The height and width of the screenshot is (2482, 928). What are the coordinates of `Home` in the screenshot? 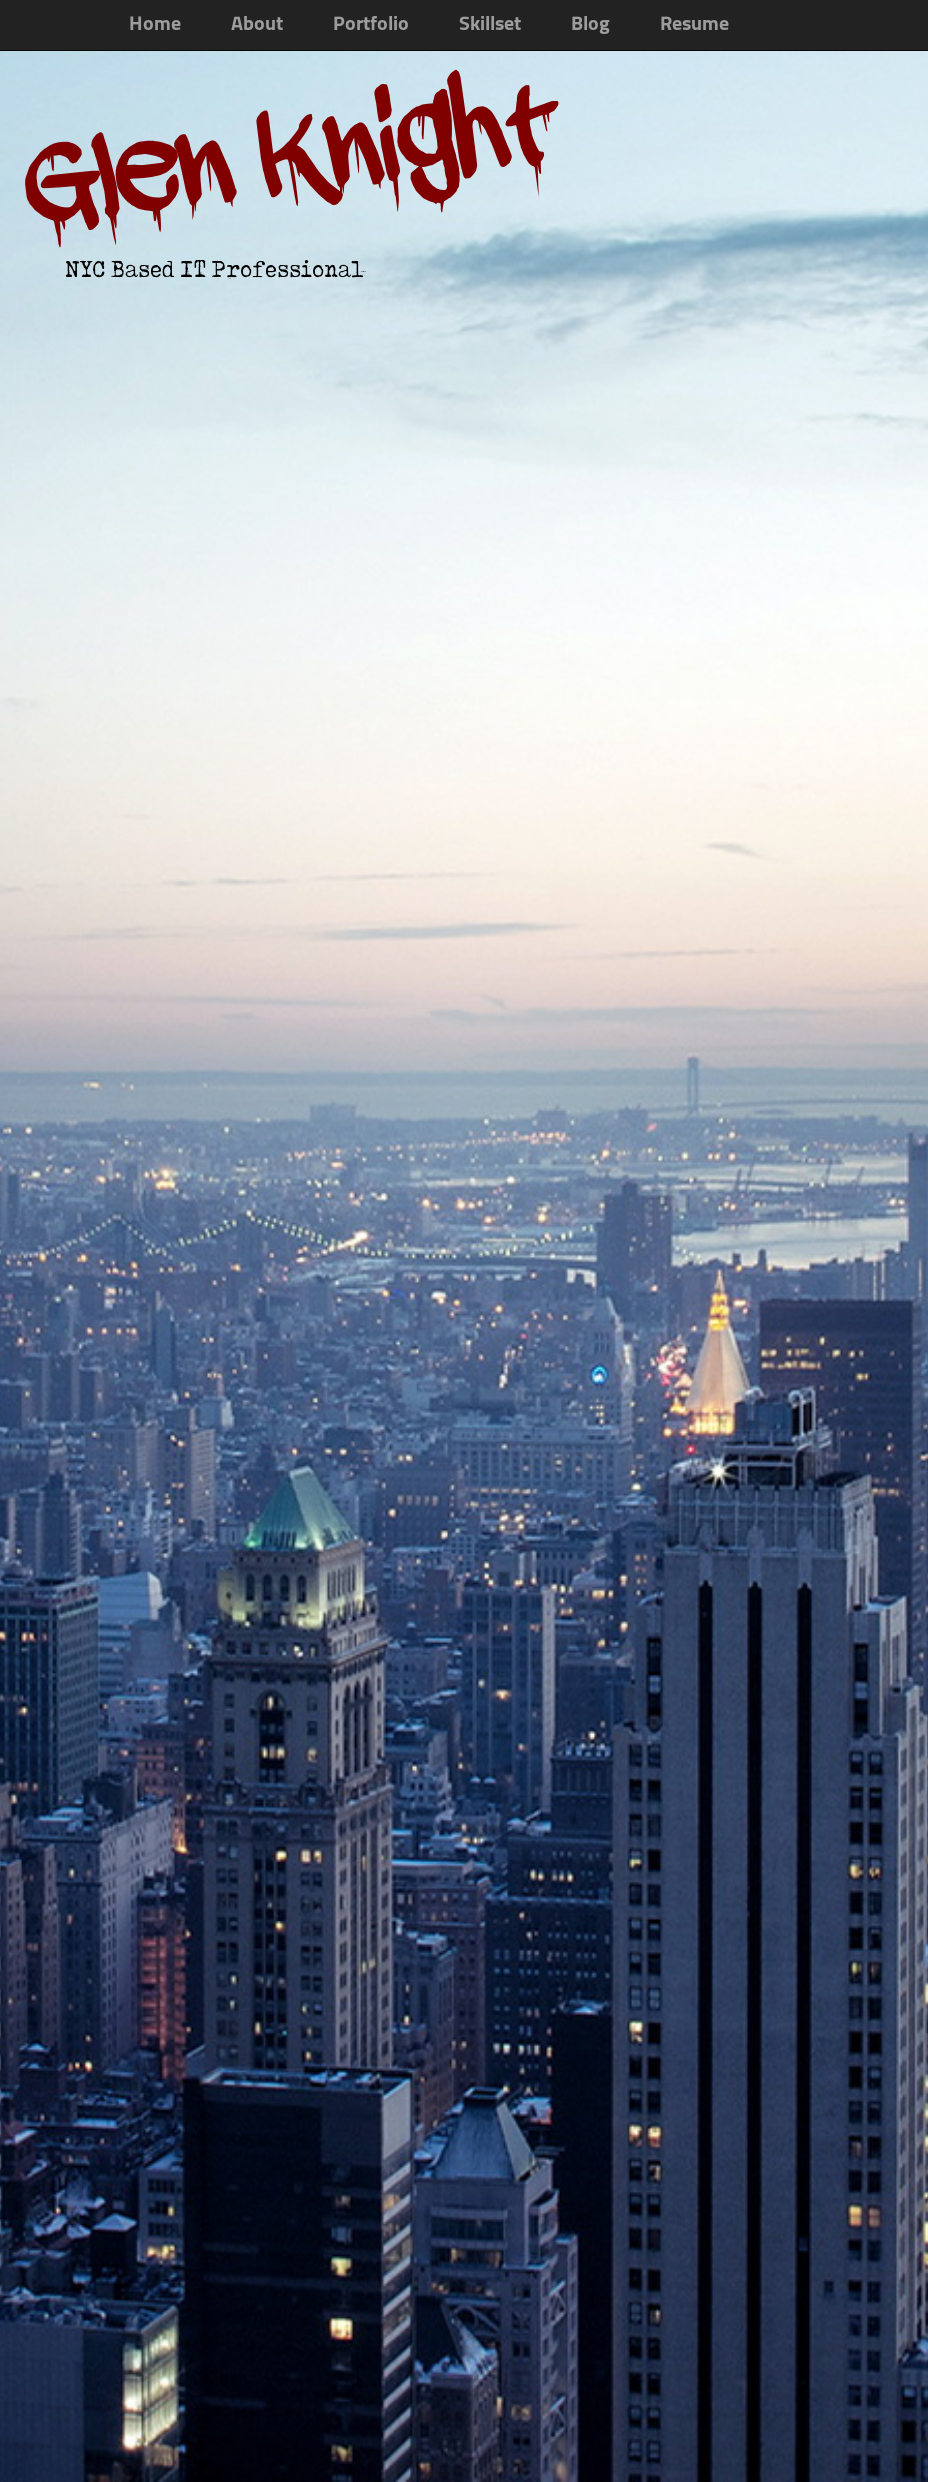 It's located at (155, 25).